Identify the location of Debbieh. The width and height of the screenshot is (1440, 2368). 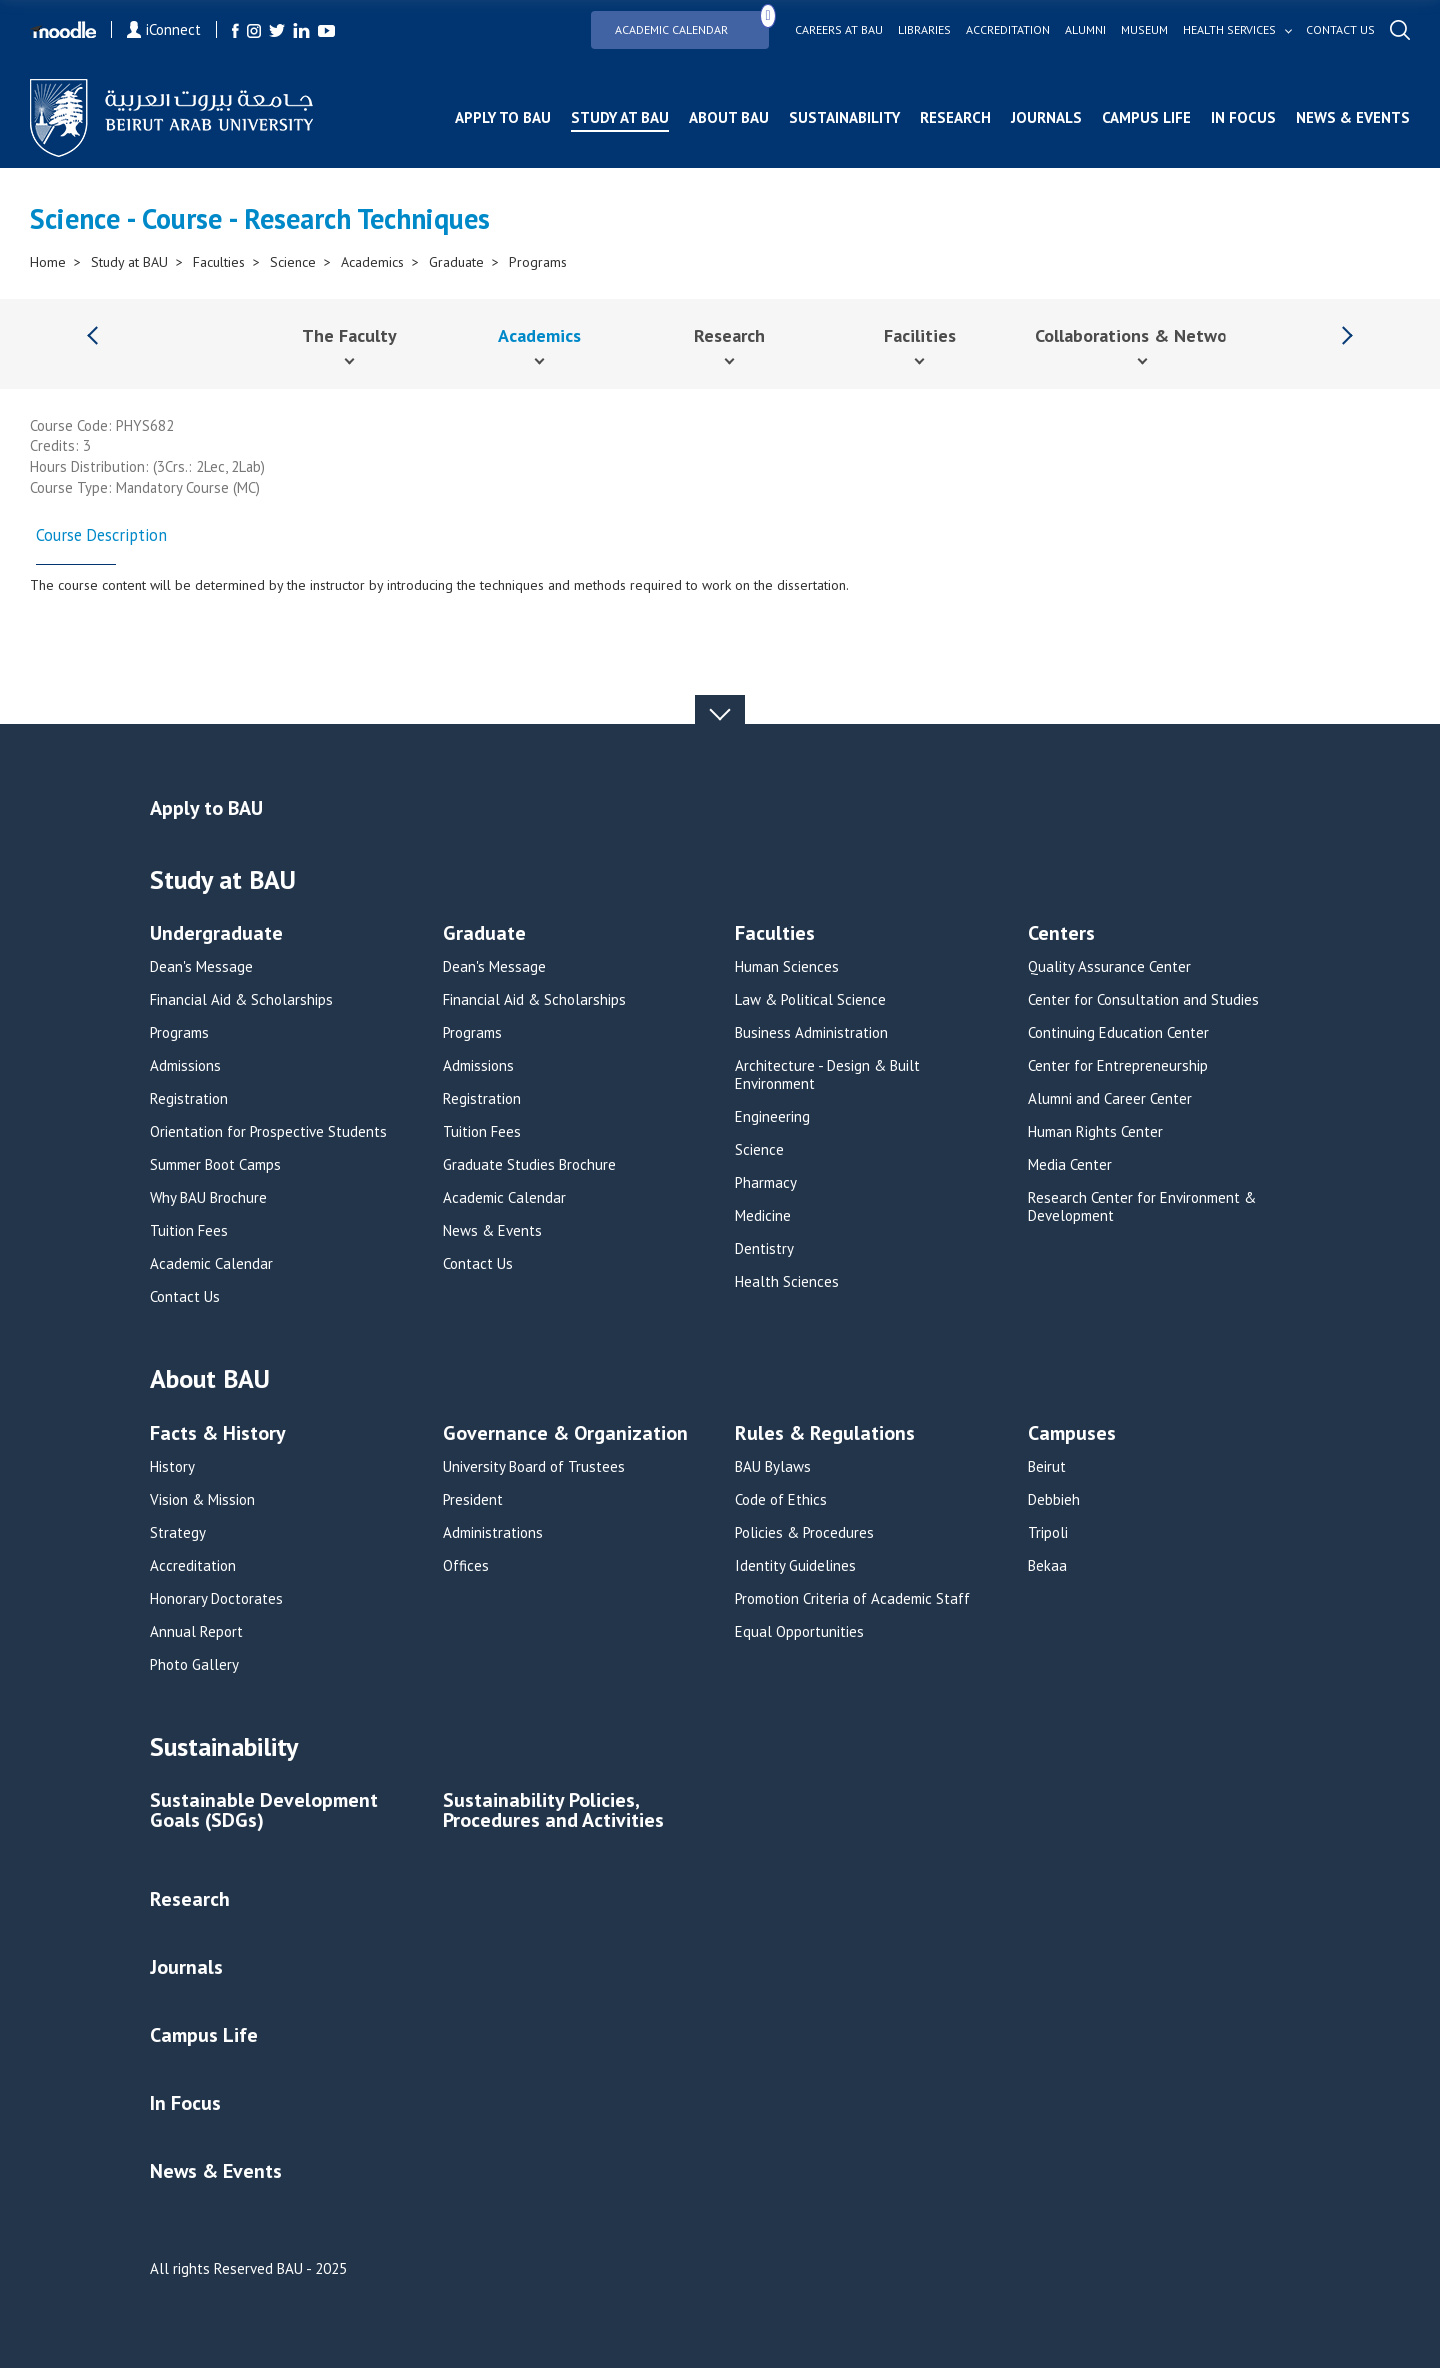
(1054, 1500).